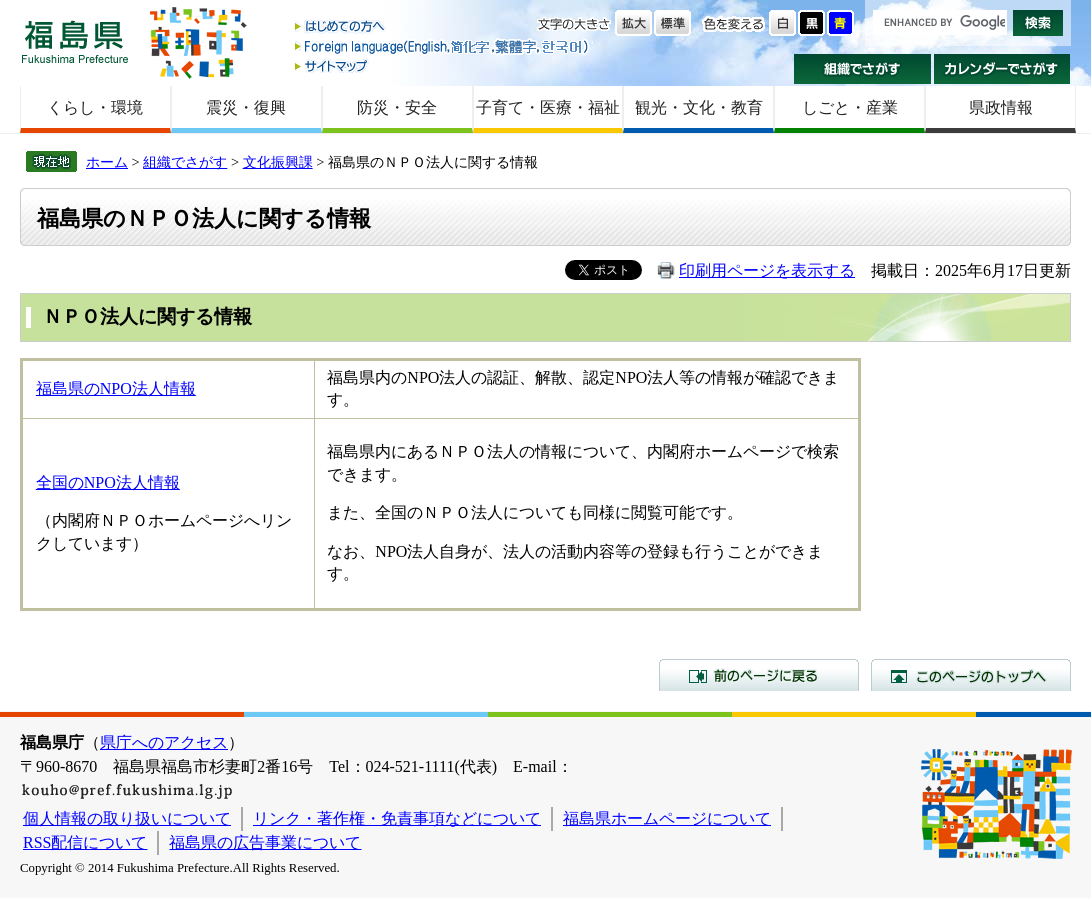 The width and height of the screenshot is (1091, 898). Describe the element at coordinates (767, 270) in the screenshot. I see `印刷用ページを表示する` at that location.